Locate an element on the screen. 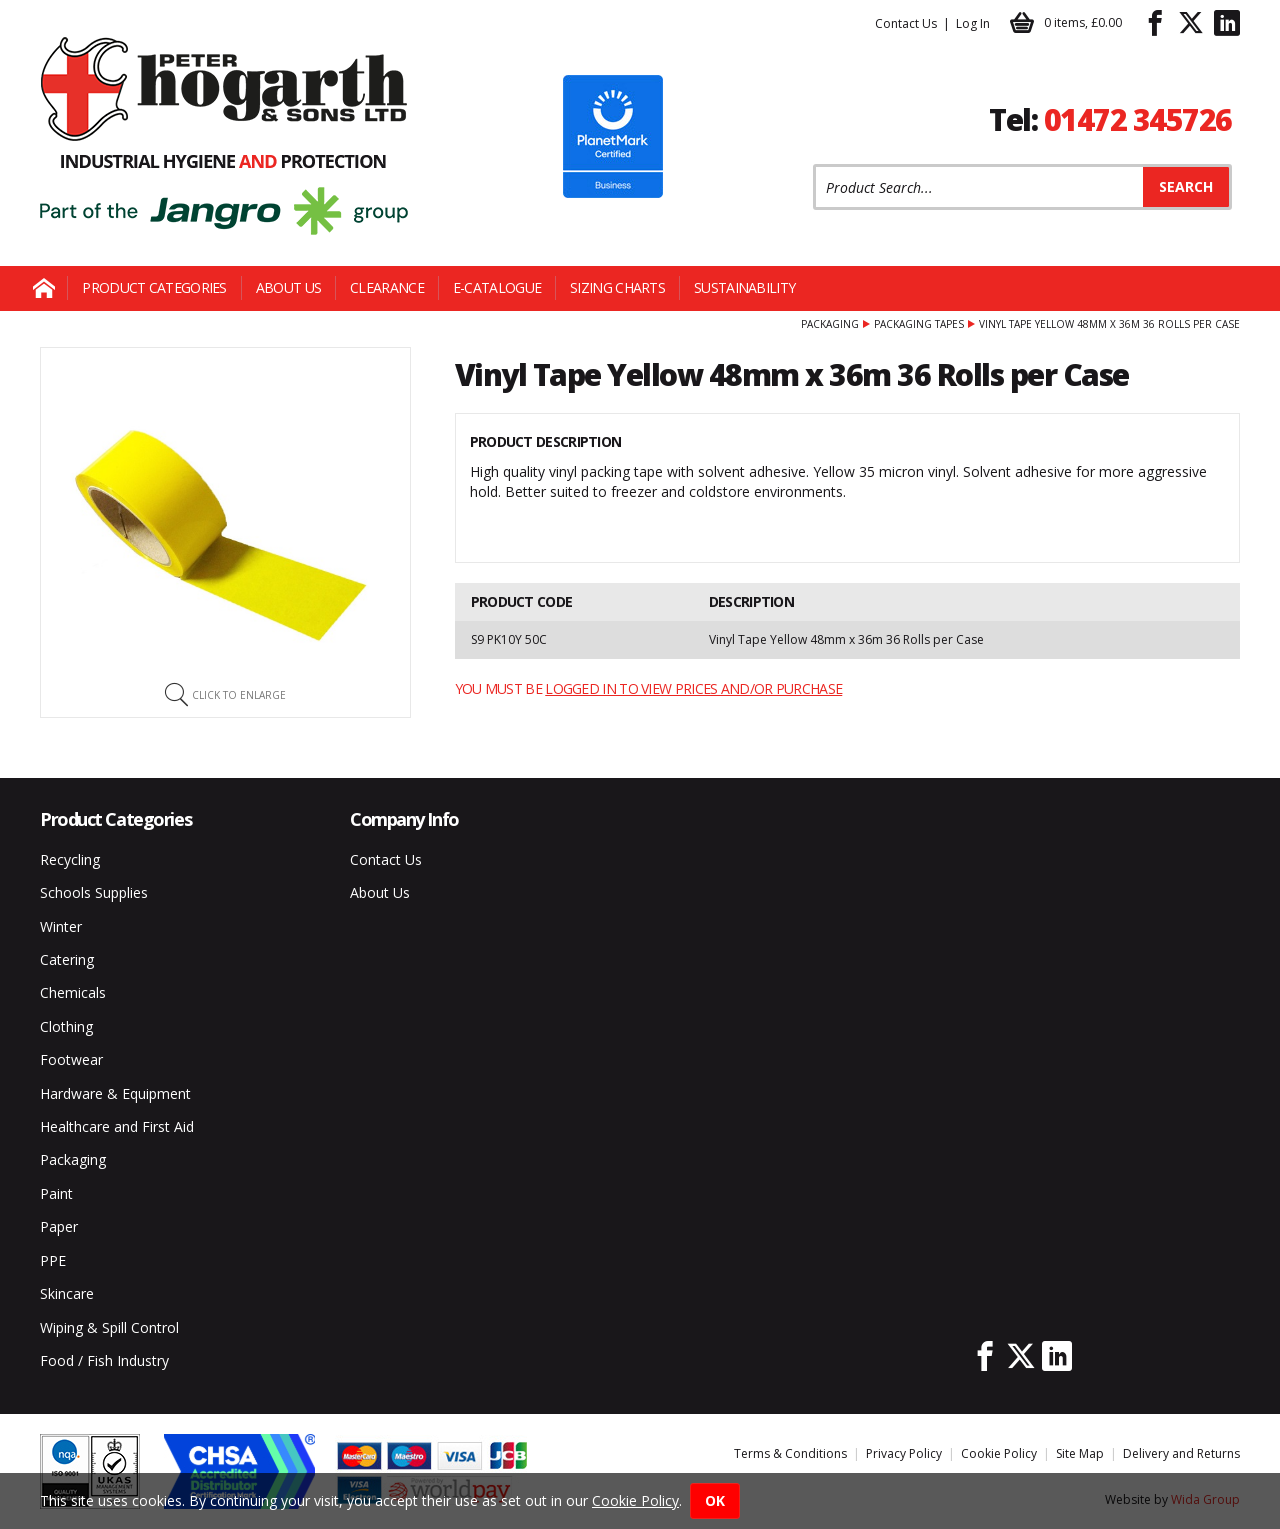 Image resolution: width=1280 pixels, height=1529 pixels. Healthcare and First Aid is located at coordinates (117, 1126).